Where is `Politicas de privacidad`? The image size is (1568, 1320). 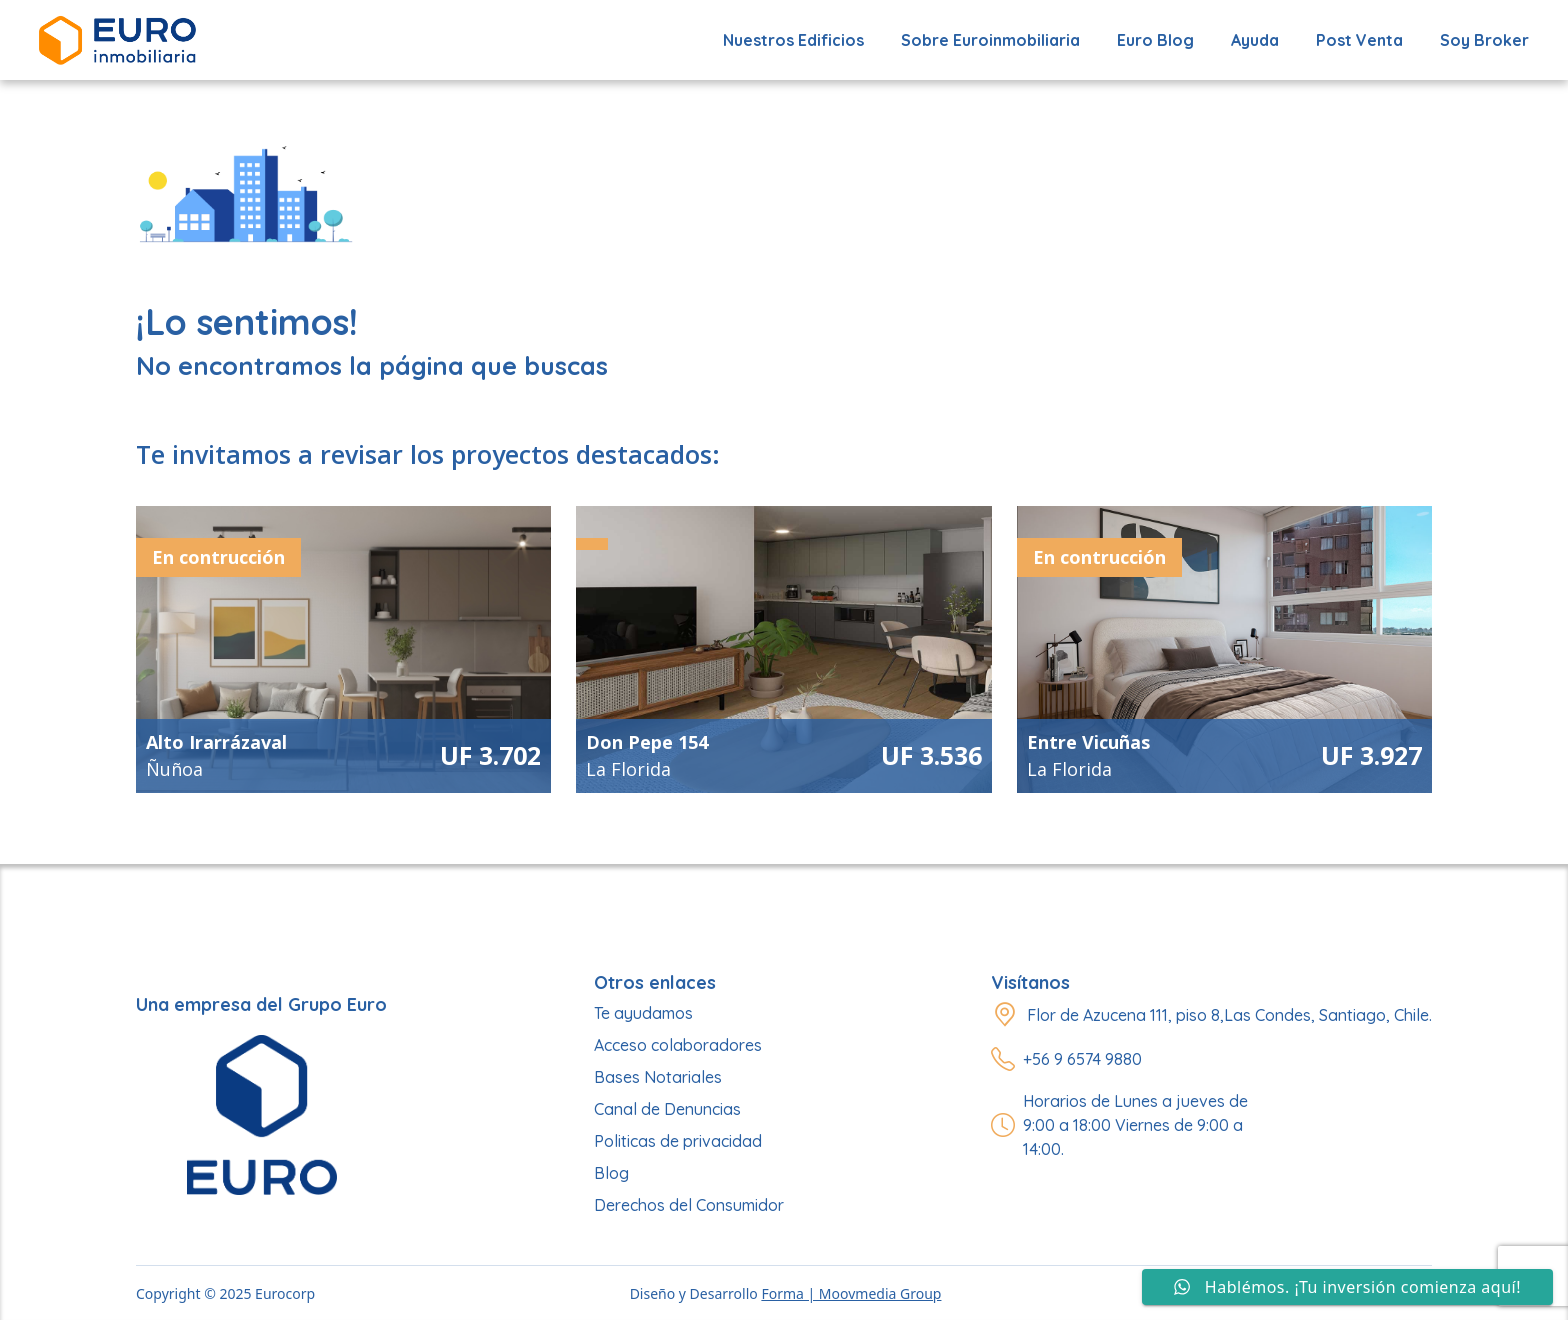 Politicas de privacidad is located at coordinates (678, 1141).